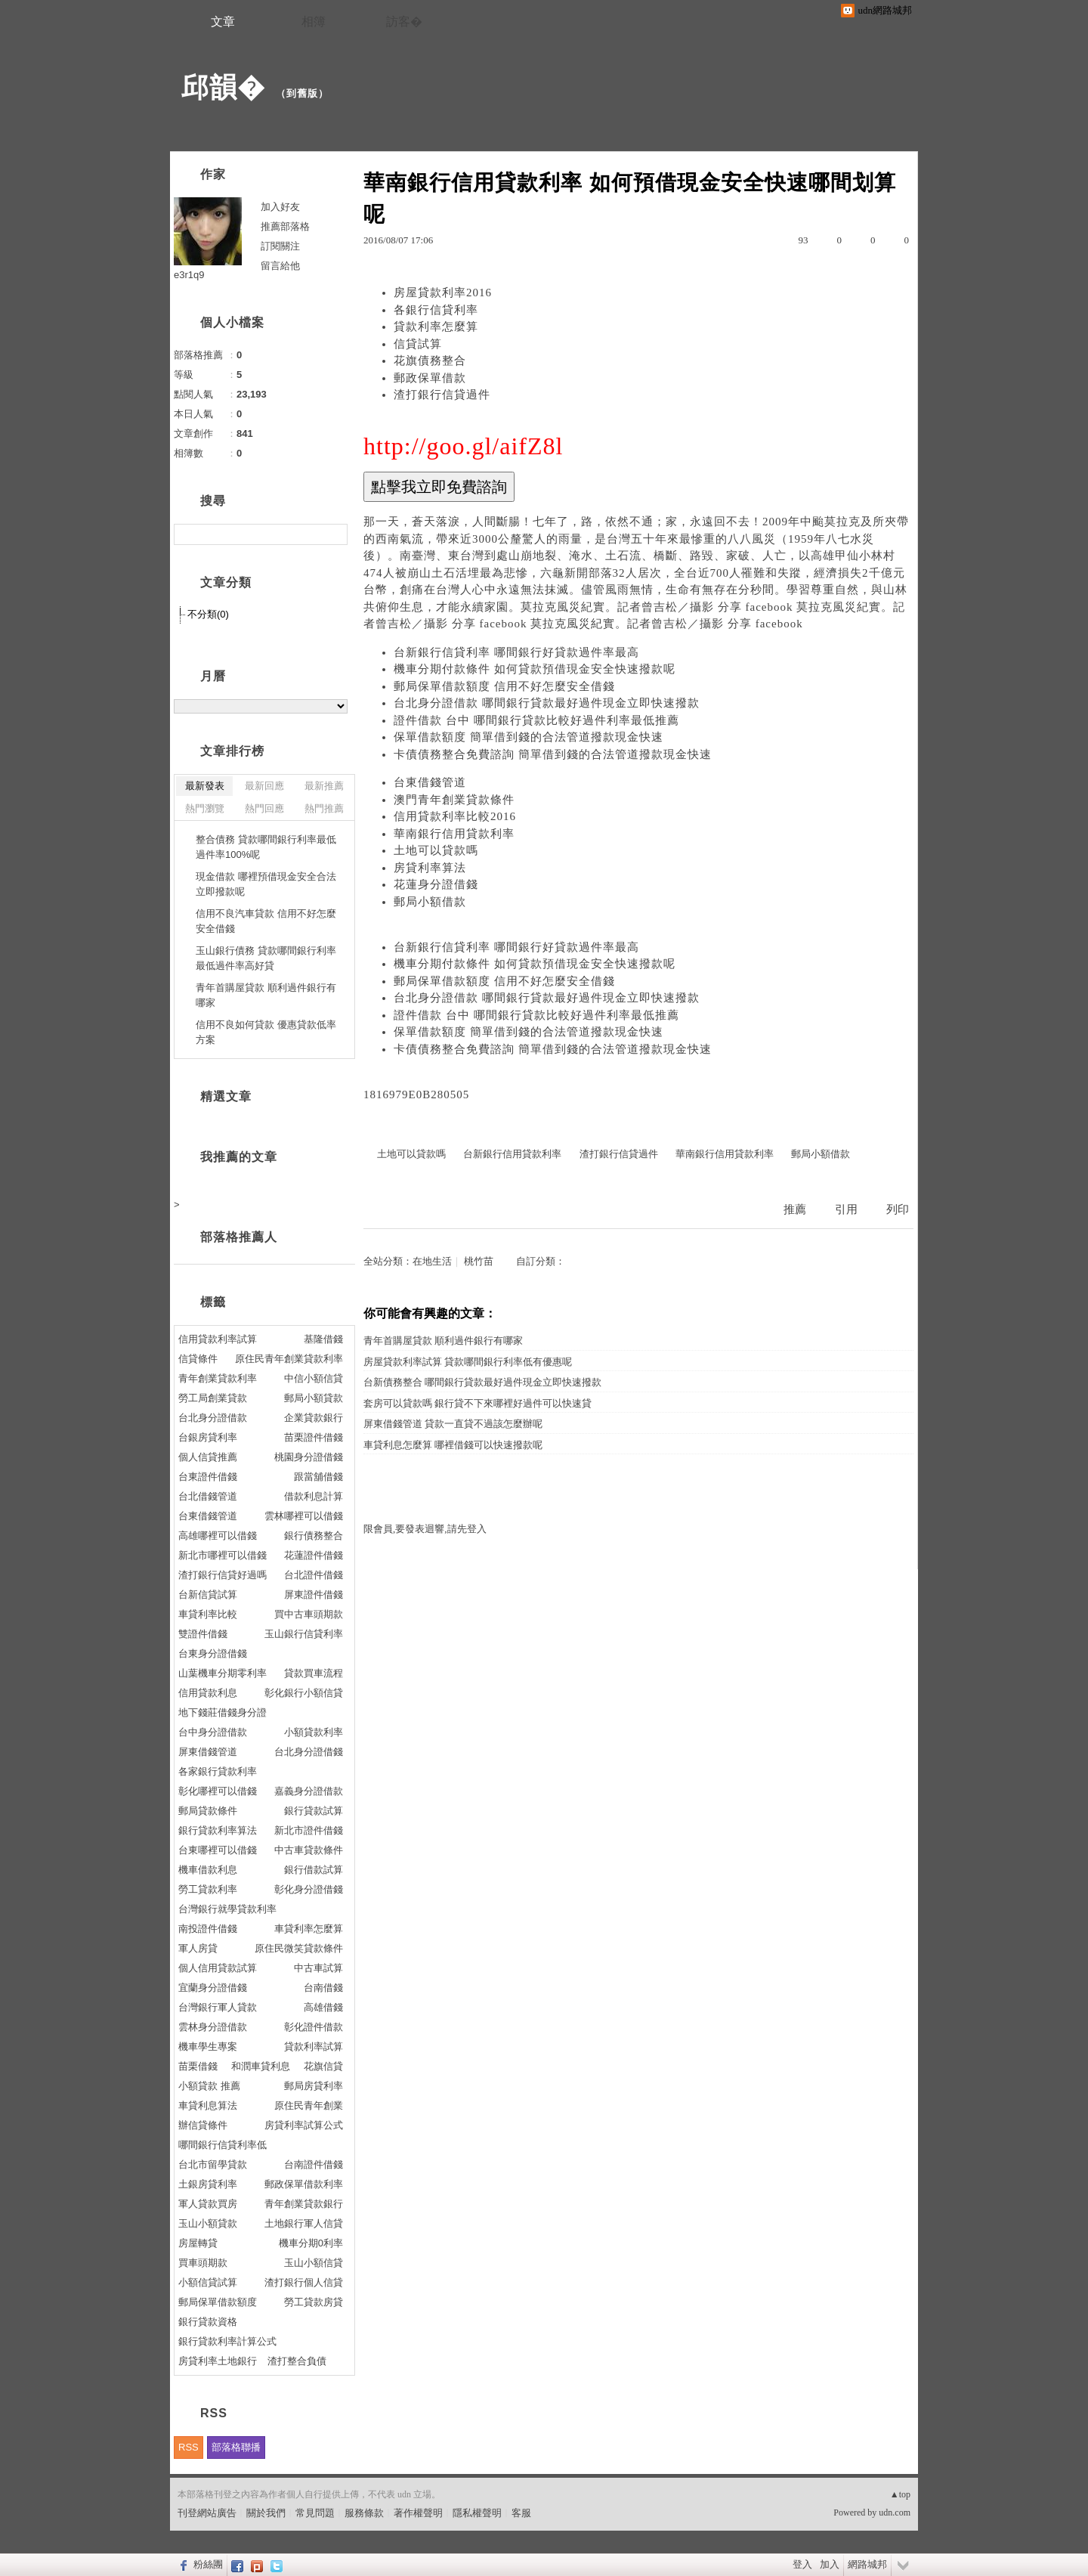  What do you see at coordinates (285, 226) in the screenshot?
I see `推薦部落格` at bounding box center [285, 226].